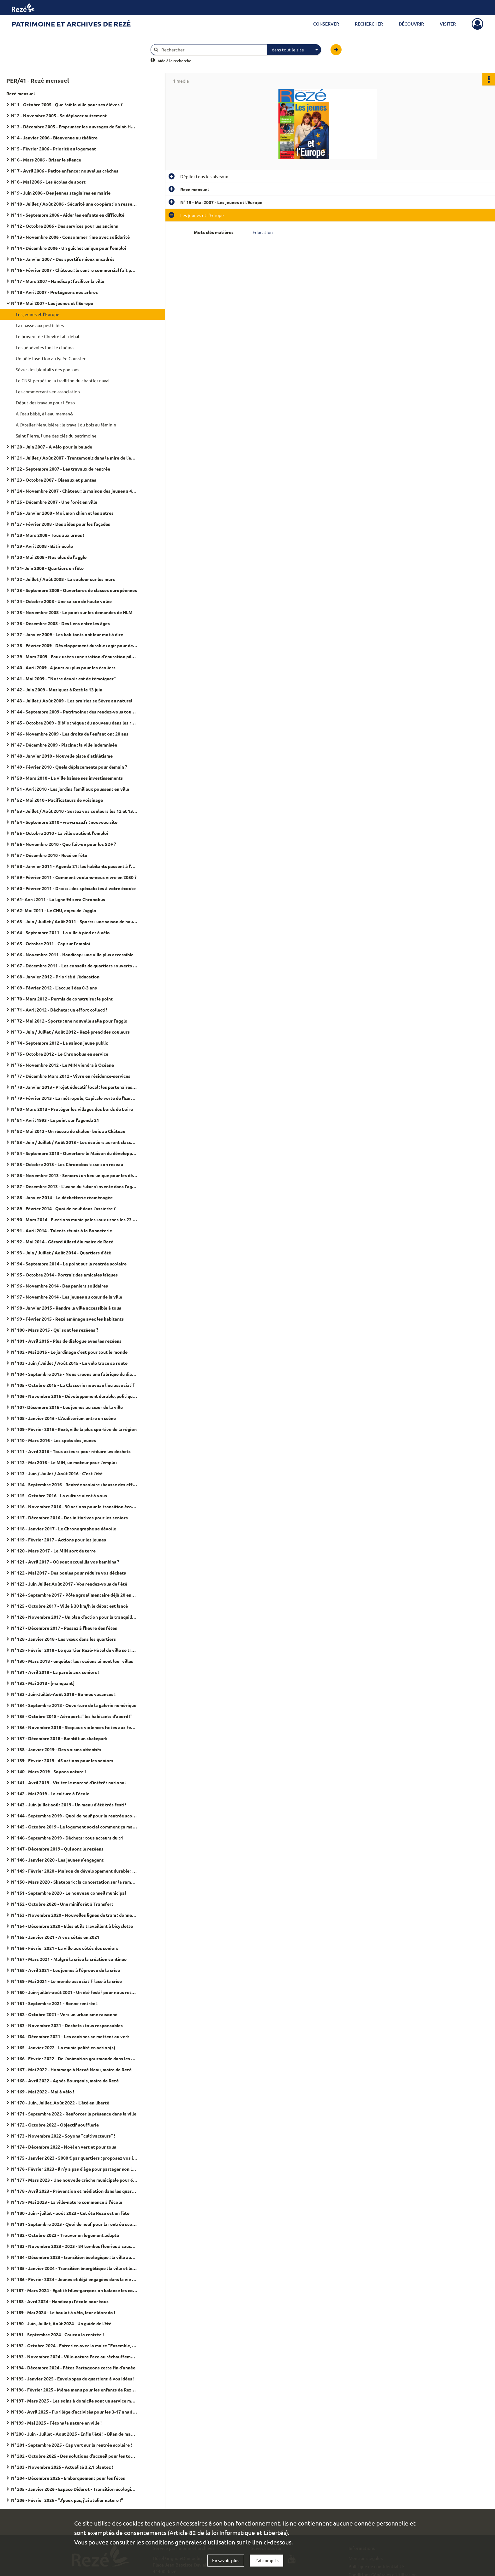  What do you see at coordinates (69, 1363) in the screenshot?
I see `N° 103 - Juin / Juillet / Août 2015 - Le vélo trace sa route` at bounding box center [69, 1363].